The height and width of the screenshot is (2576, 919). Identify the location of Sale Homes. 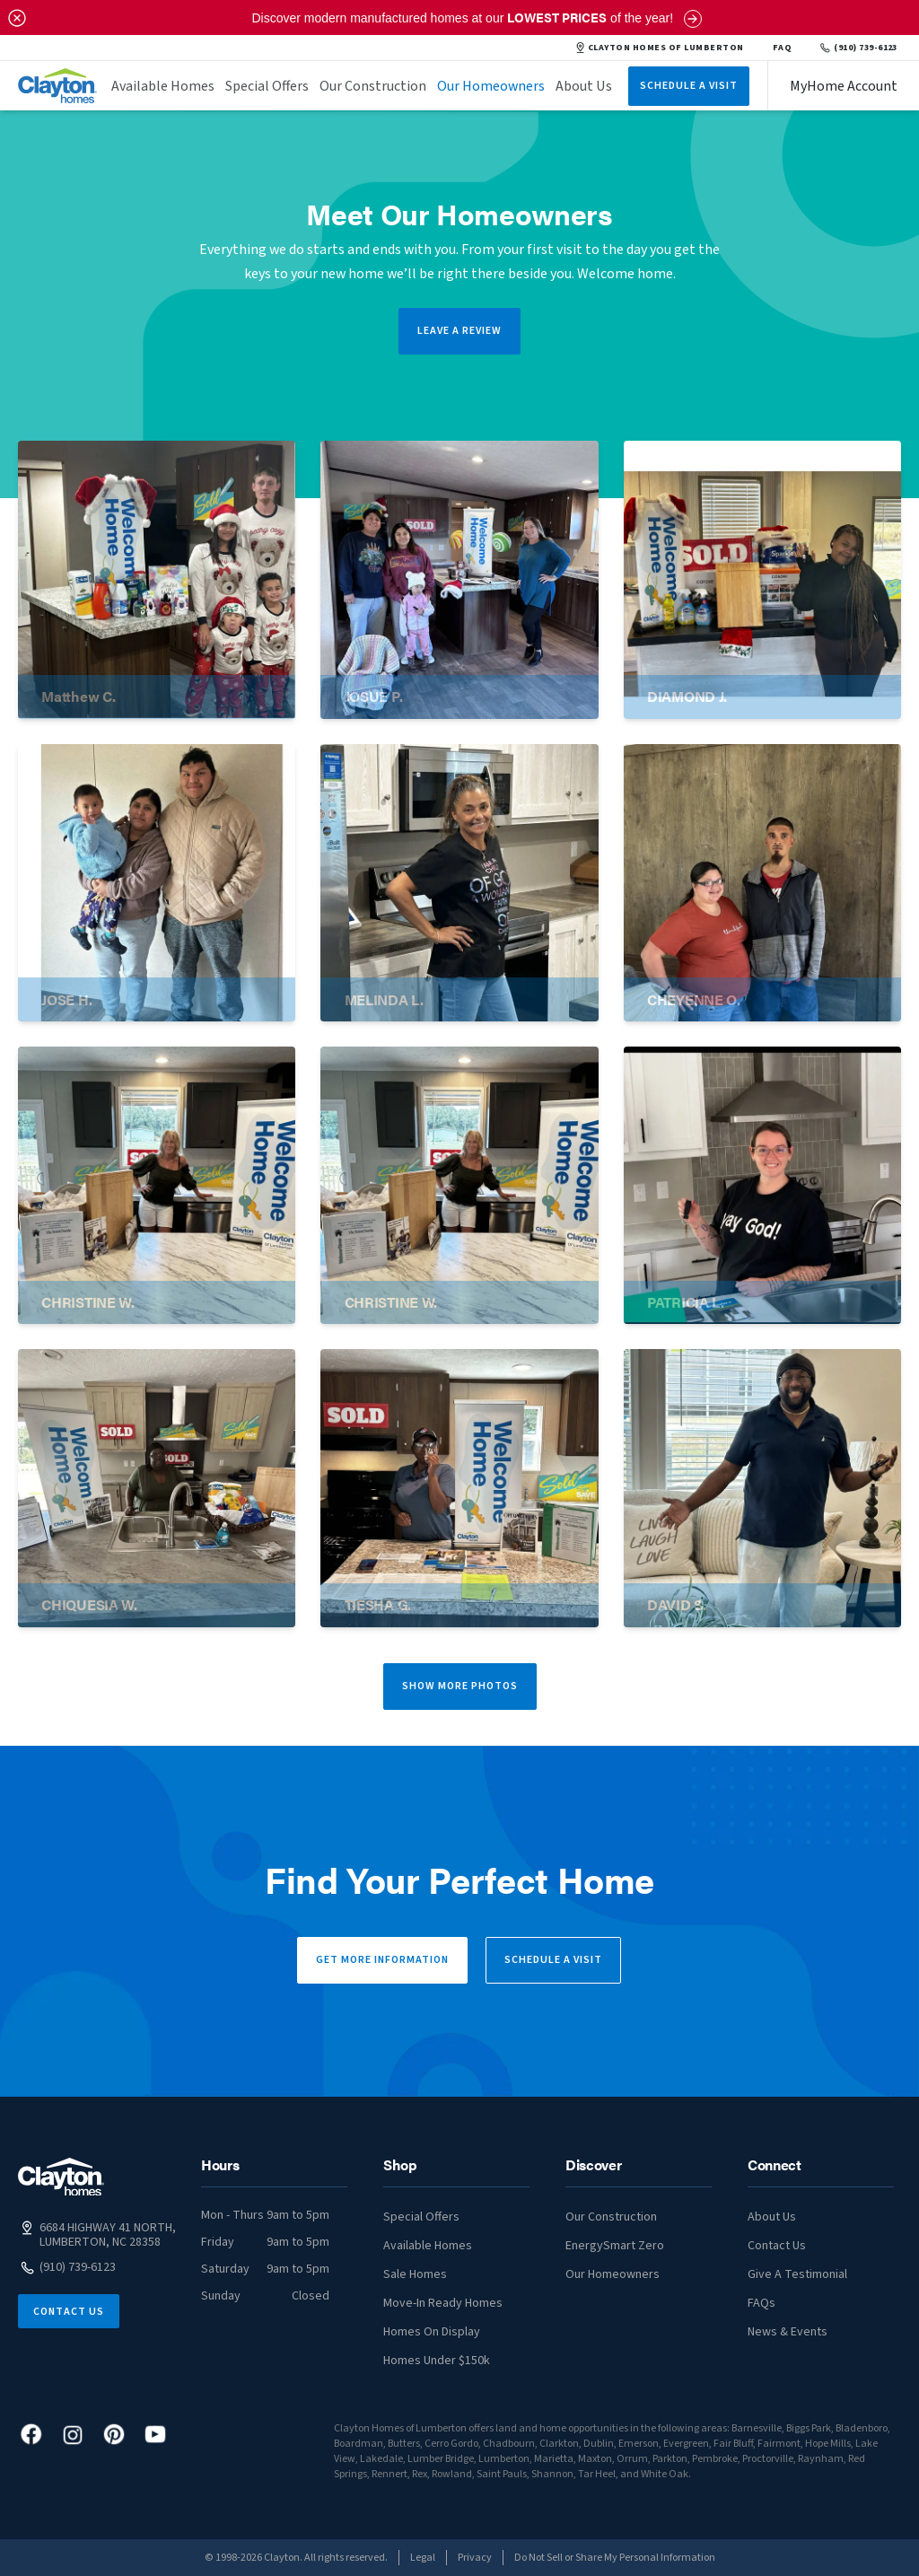
(415, 2274).